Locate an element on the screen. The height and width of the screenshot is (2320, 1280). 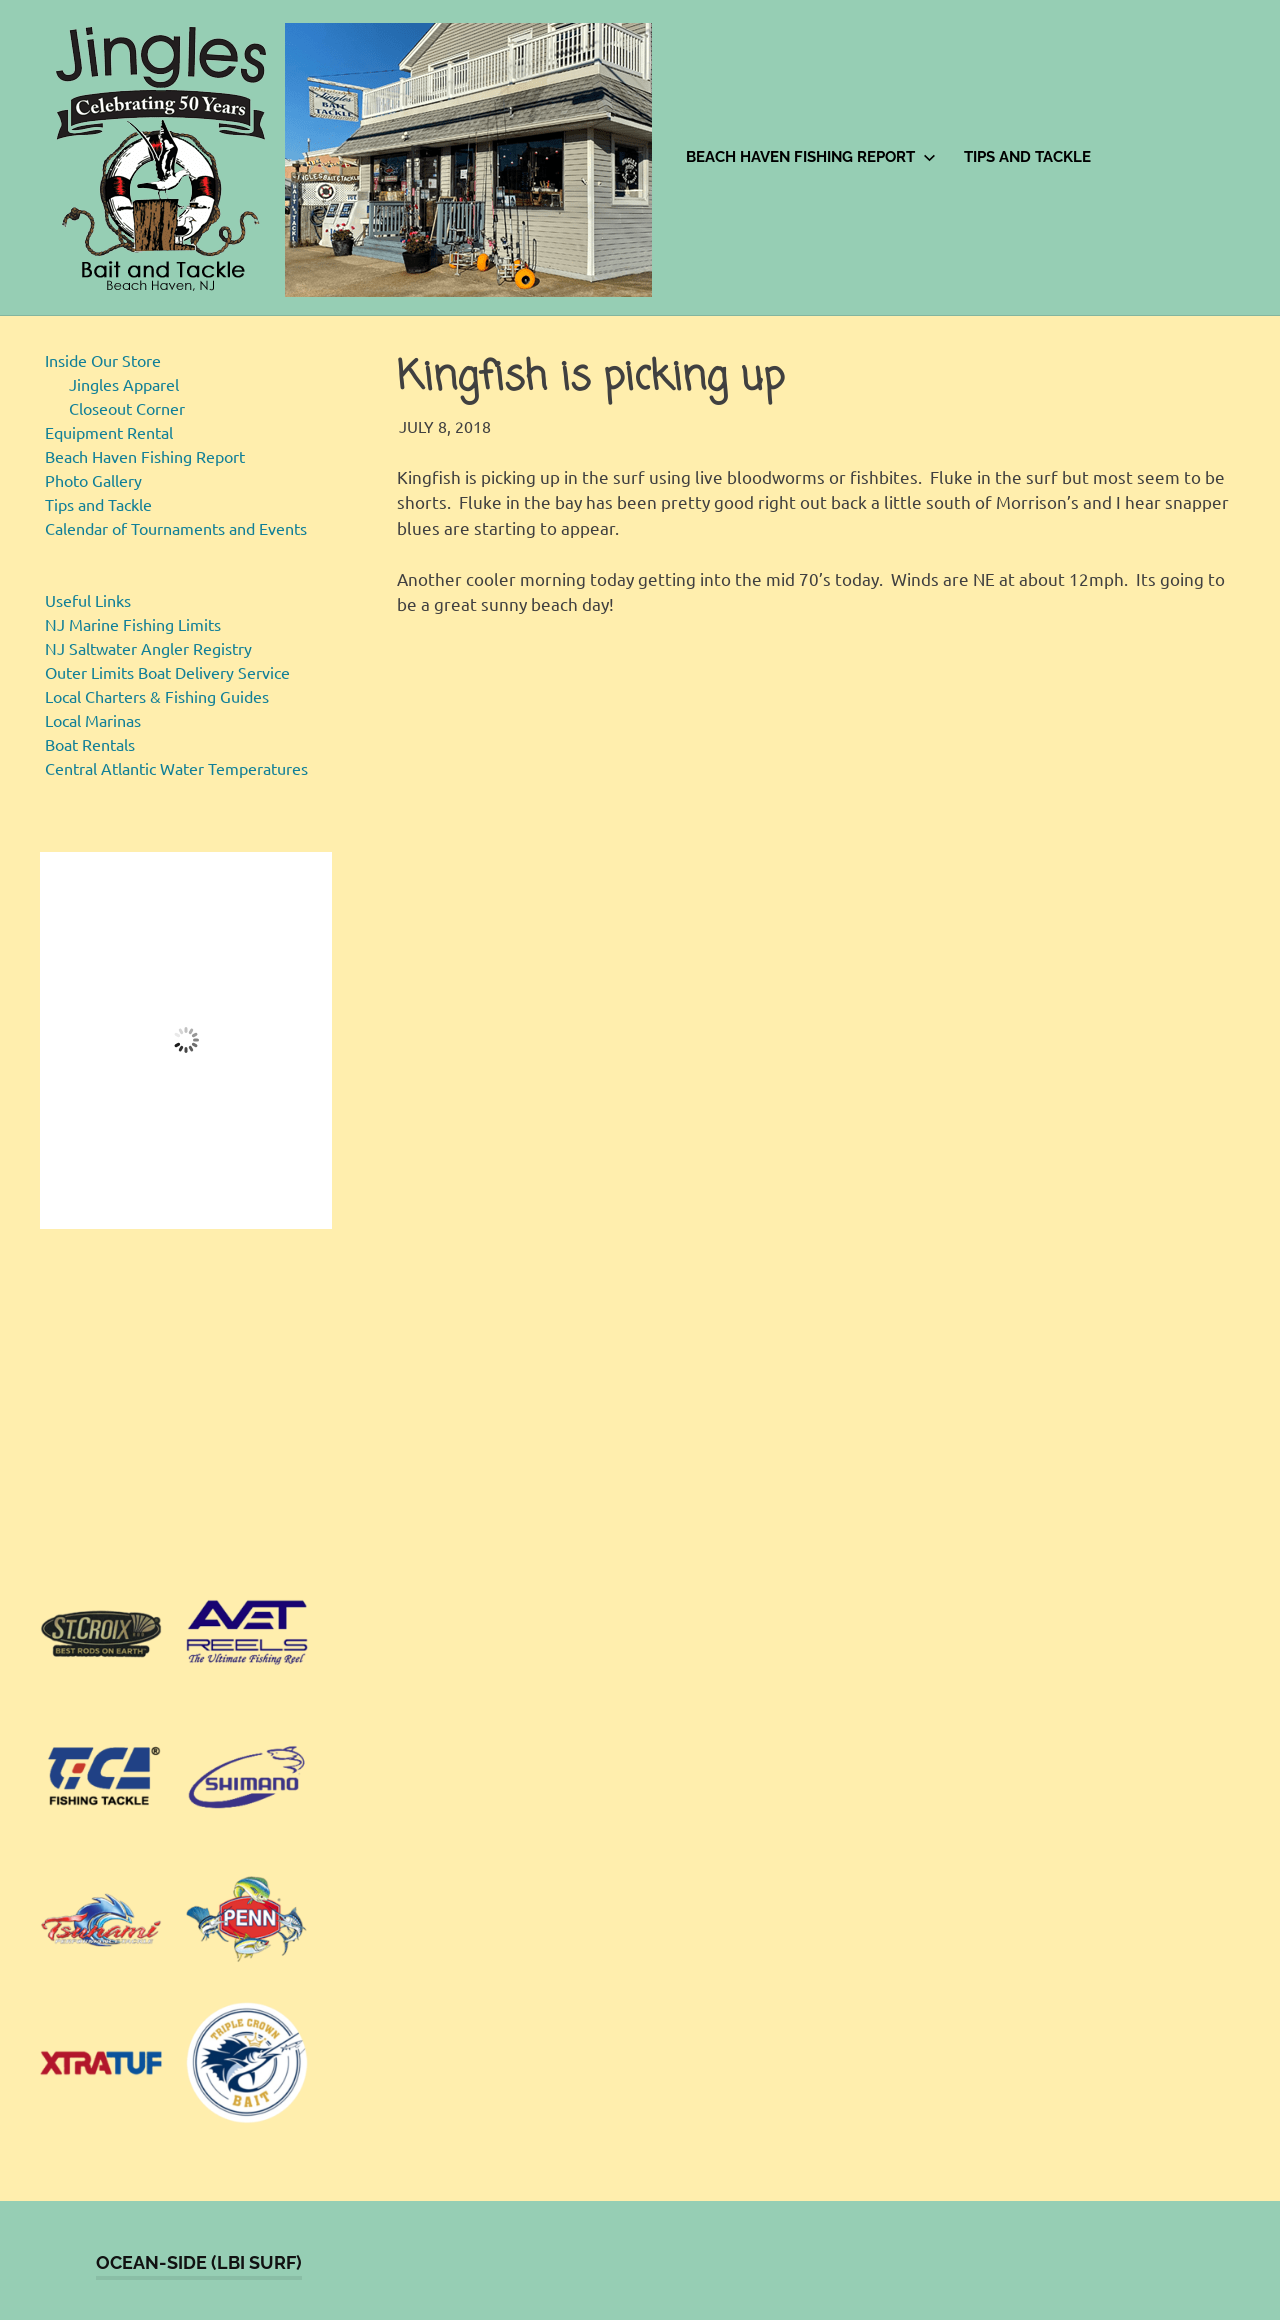
Photo Gallery is located at coordinates (93, 480).